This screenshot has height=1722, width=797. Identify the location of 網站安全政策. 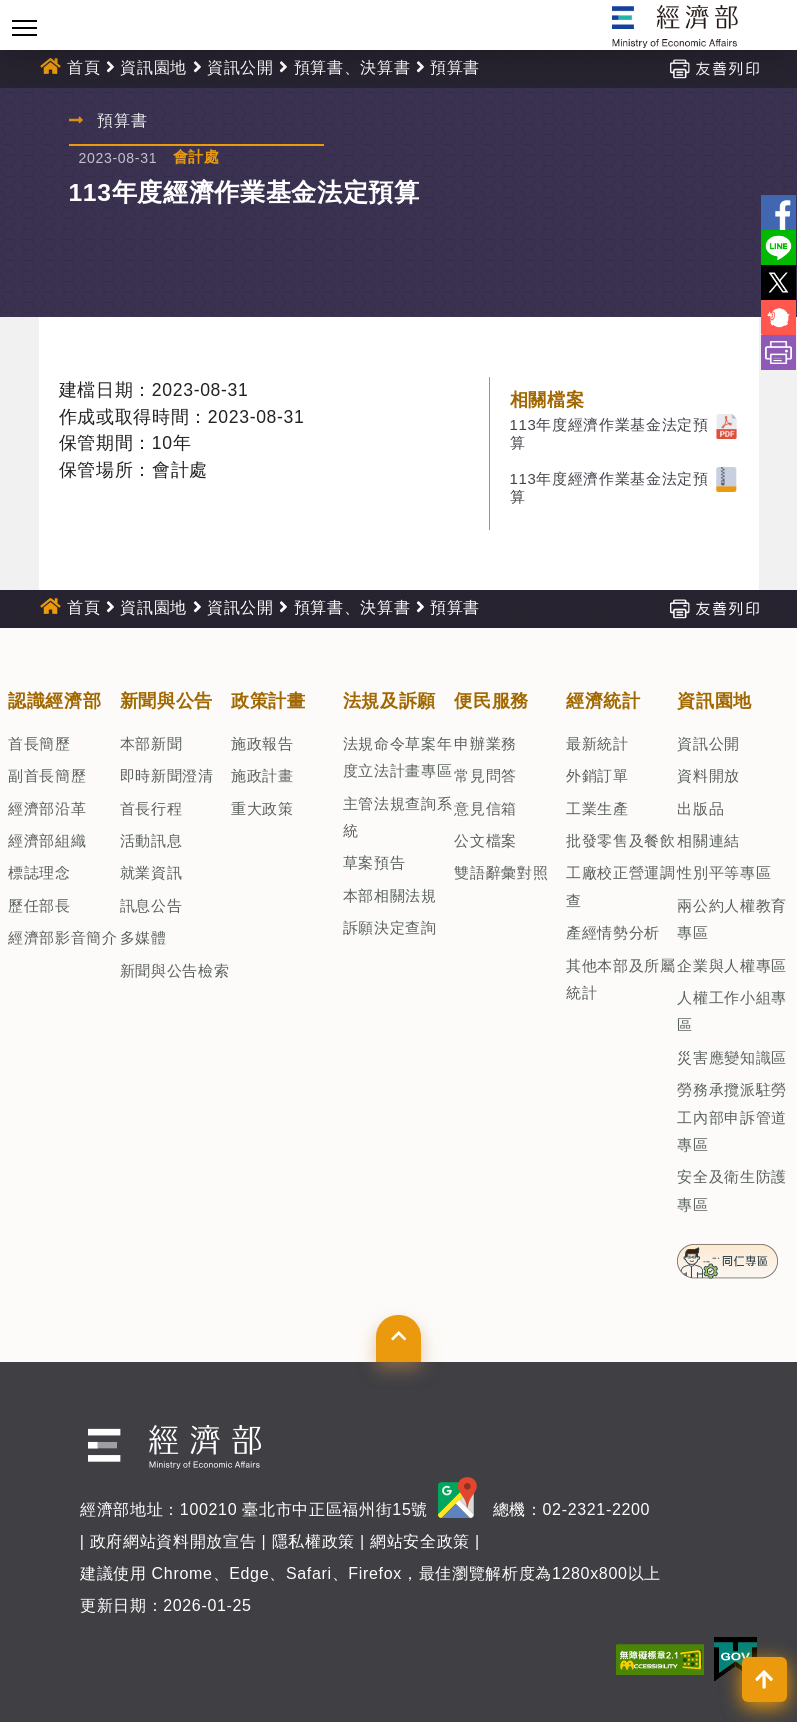
(420, 1541).